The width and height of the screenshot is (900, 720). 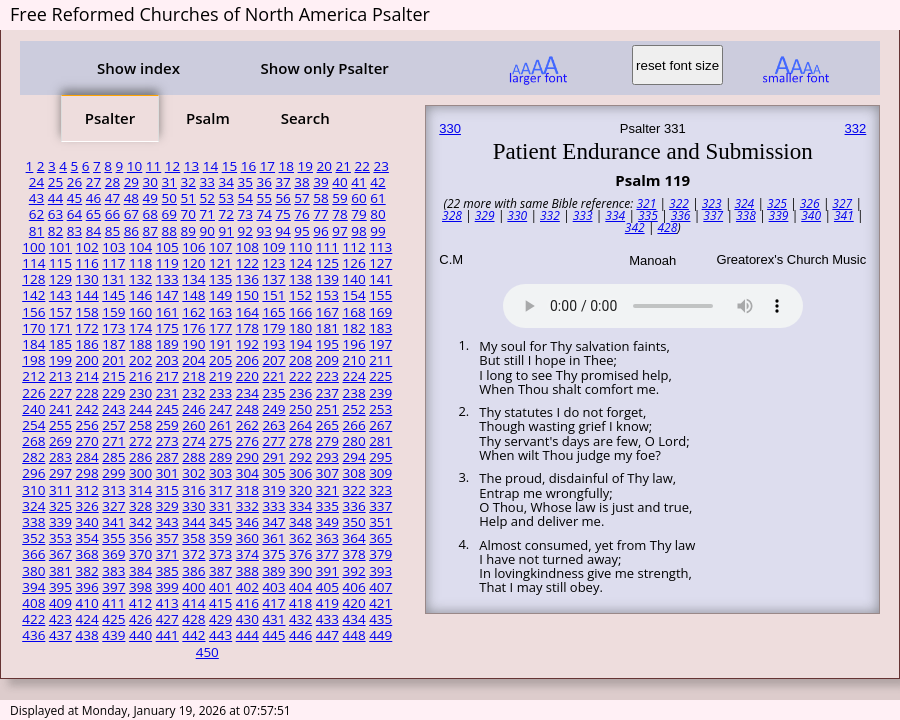 I want to click on 382, so click(x=87, y=571).